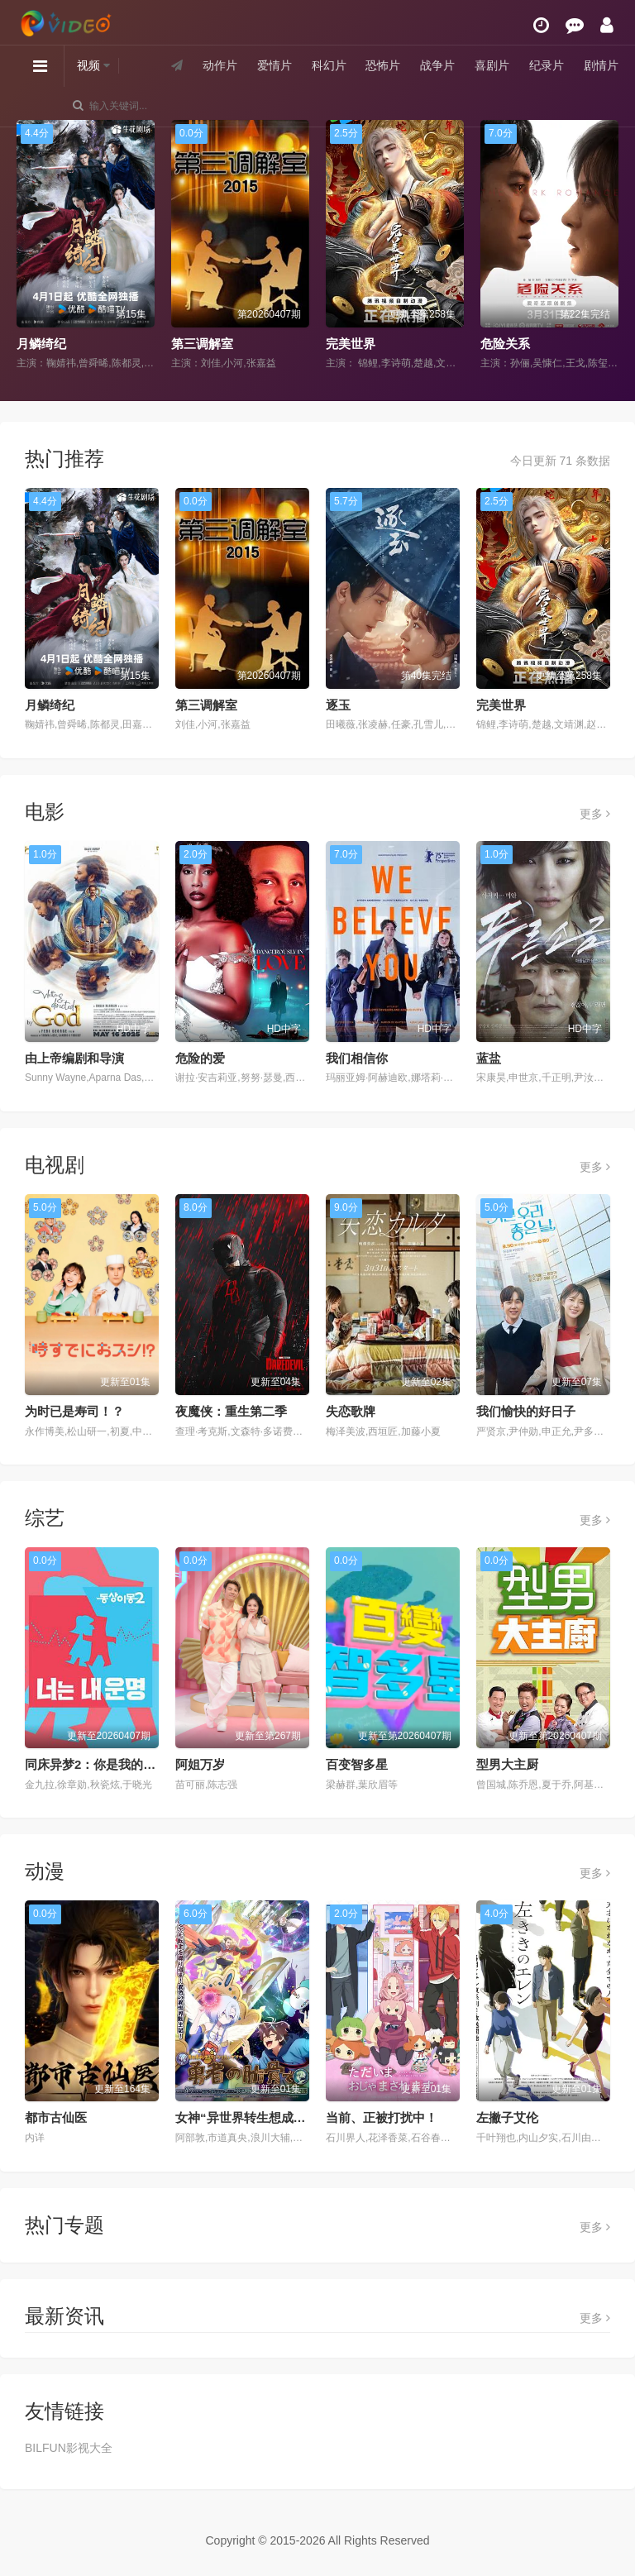 Image resolution: width=635 pixels, height=2576 pixels. Describe the element at coordinates (274, 65) in the screenshot. I see `爱情片` at that location.